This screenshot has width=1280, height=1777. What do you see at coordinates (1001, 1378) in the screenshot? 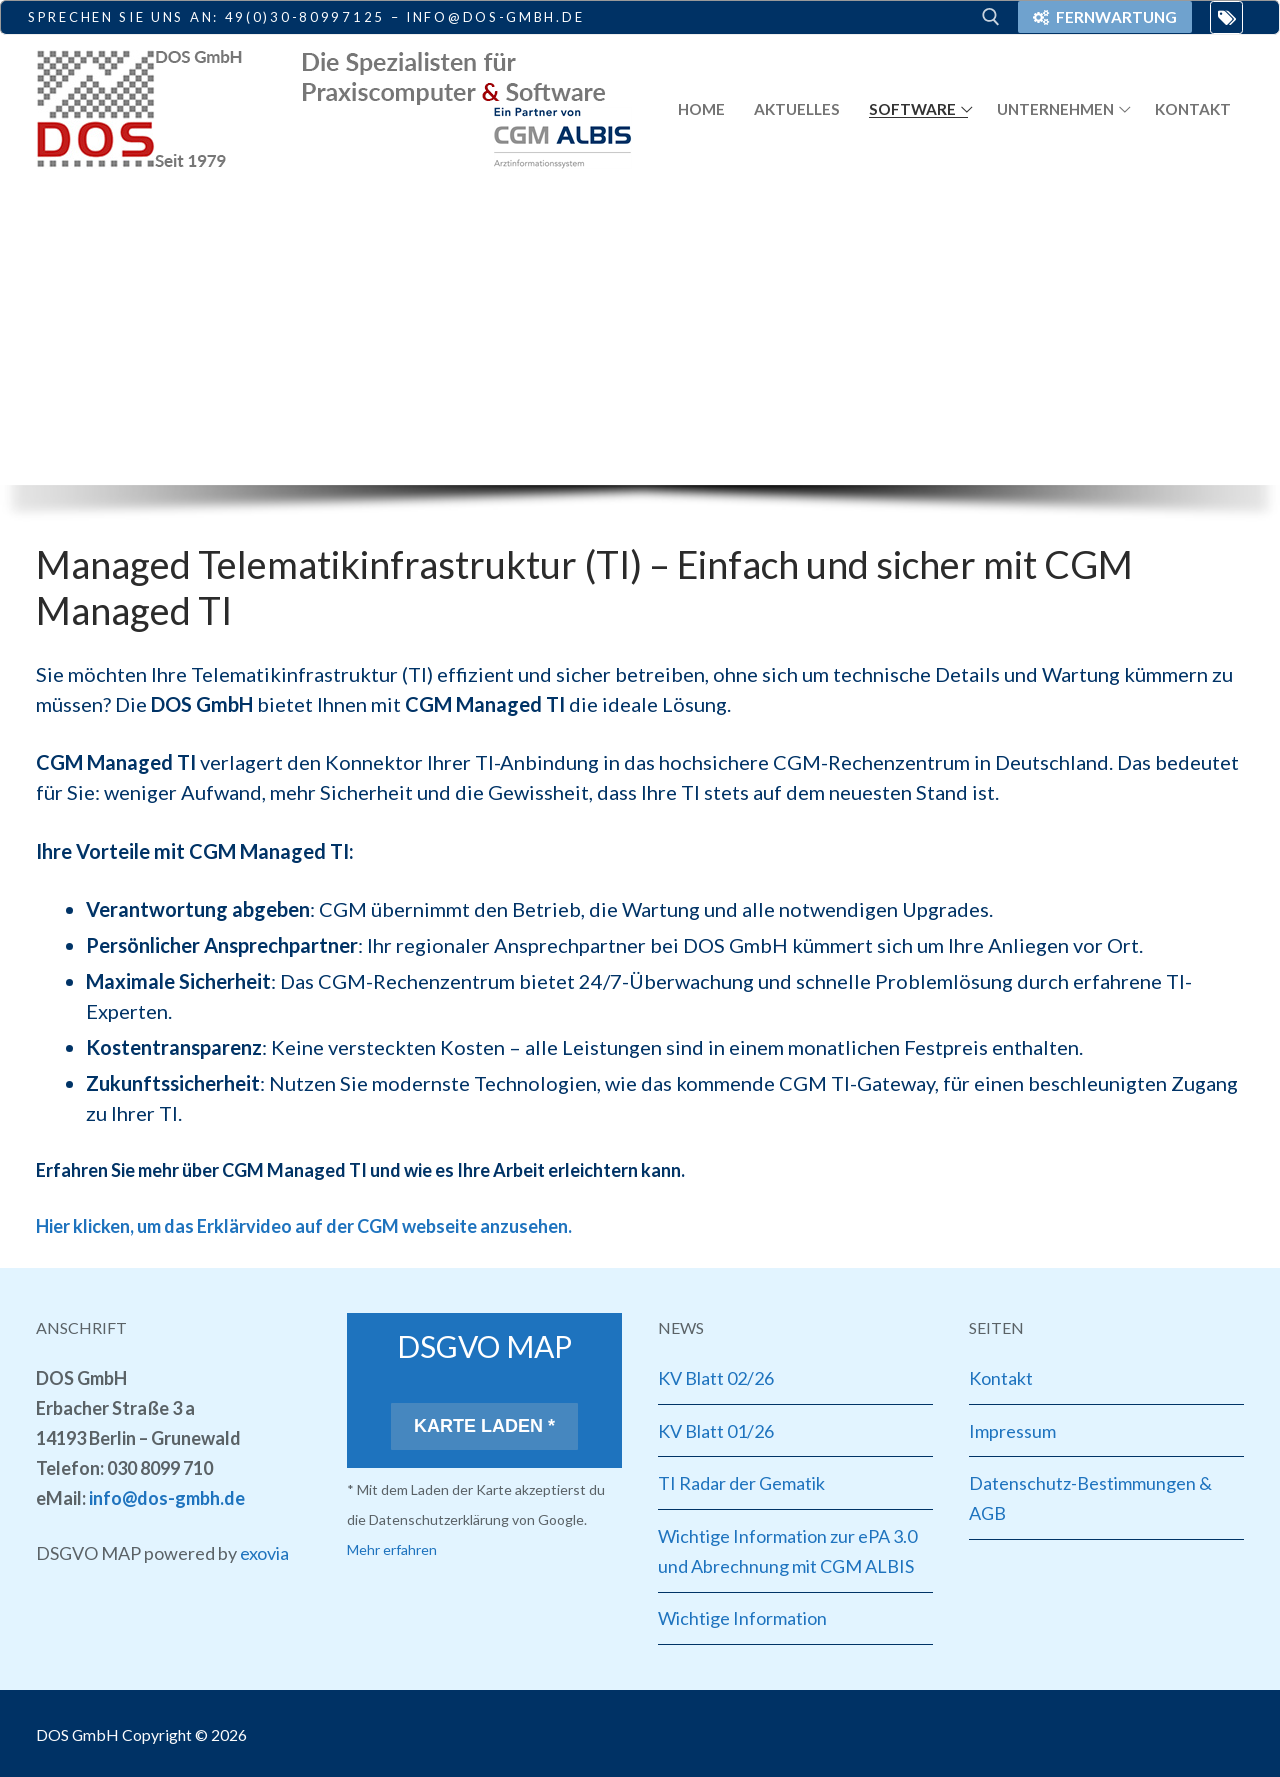
I see `Kontakt` at bounding box center [1001, 1378].